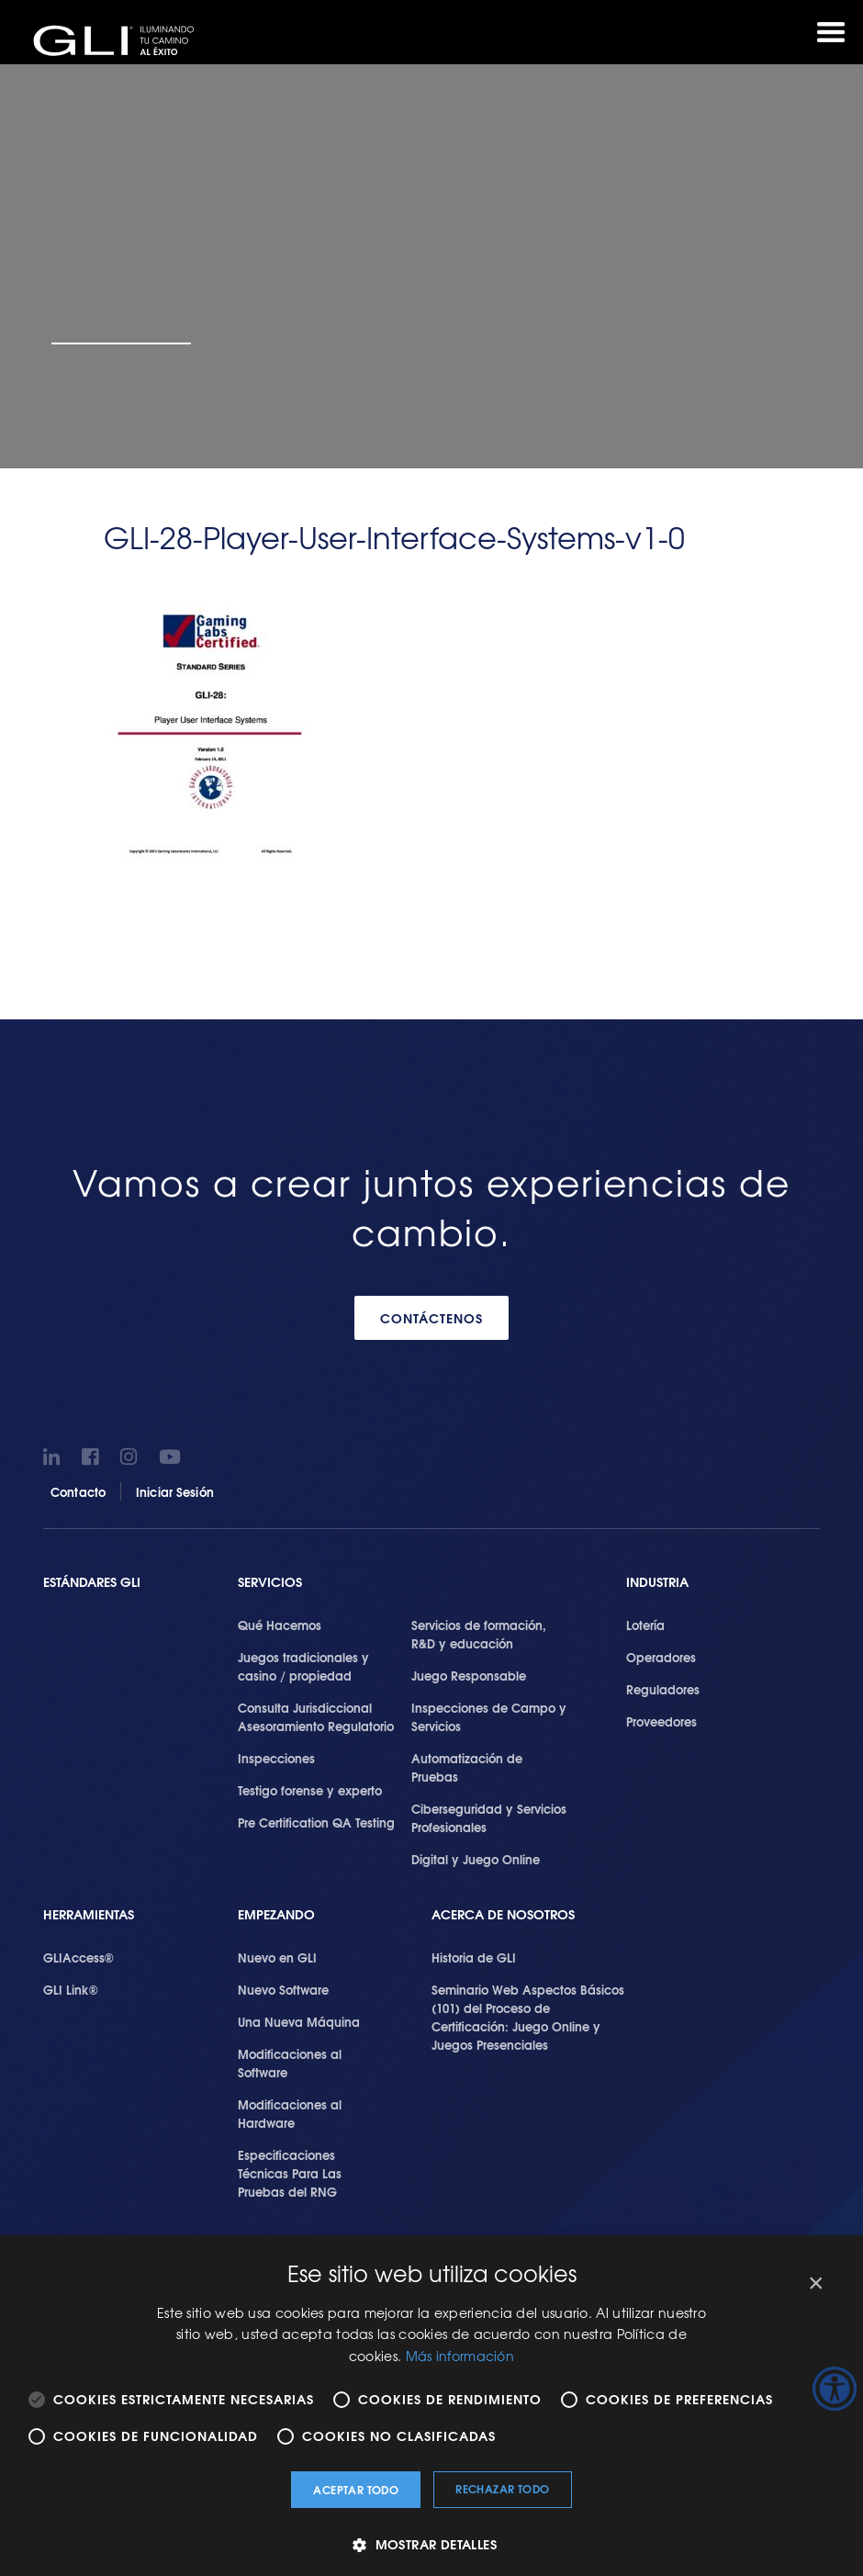 This screenshot has width=863, height=2576. I want to click on Aceptar todo [button], so click(355, 2489).